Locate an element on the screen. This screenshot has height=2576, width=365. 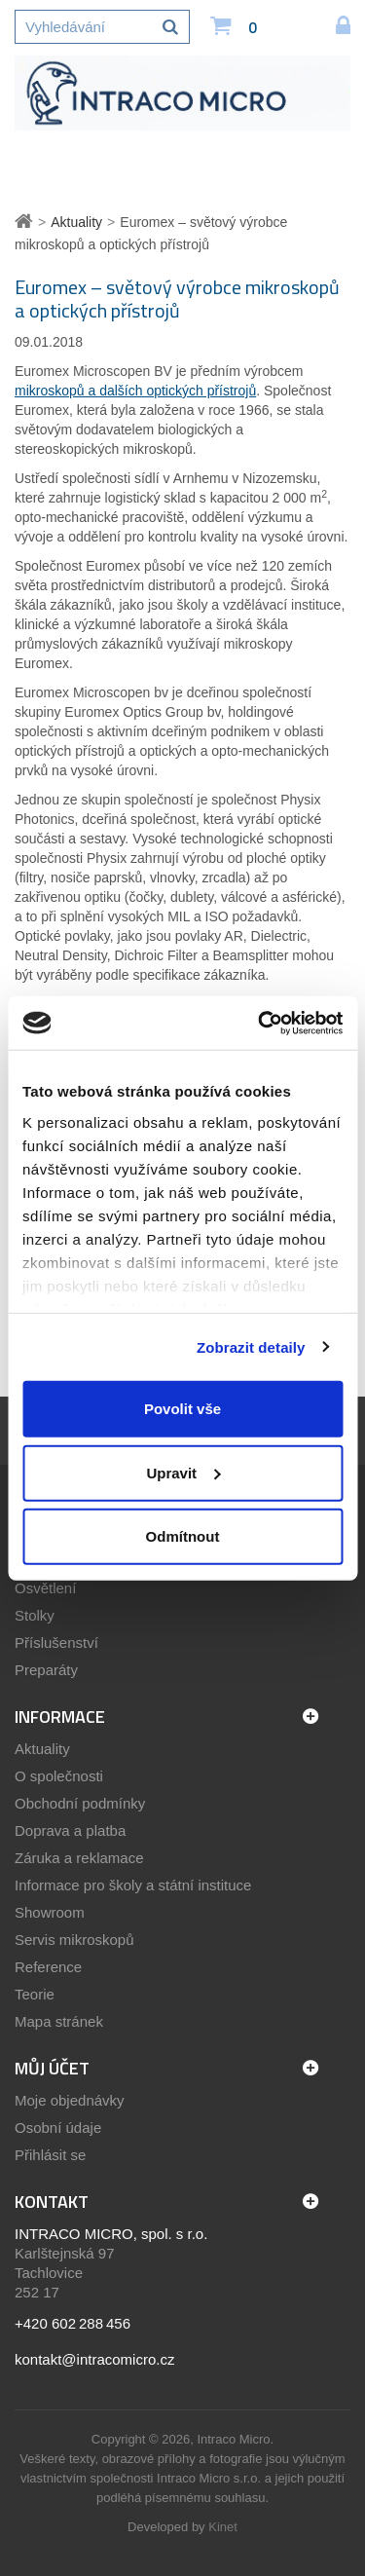
kontakt@intracomicro.cz is located at coordinates (94, 2359).